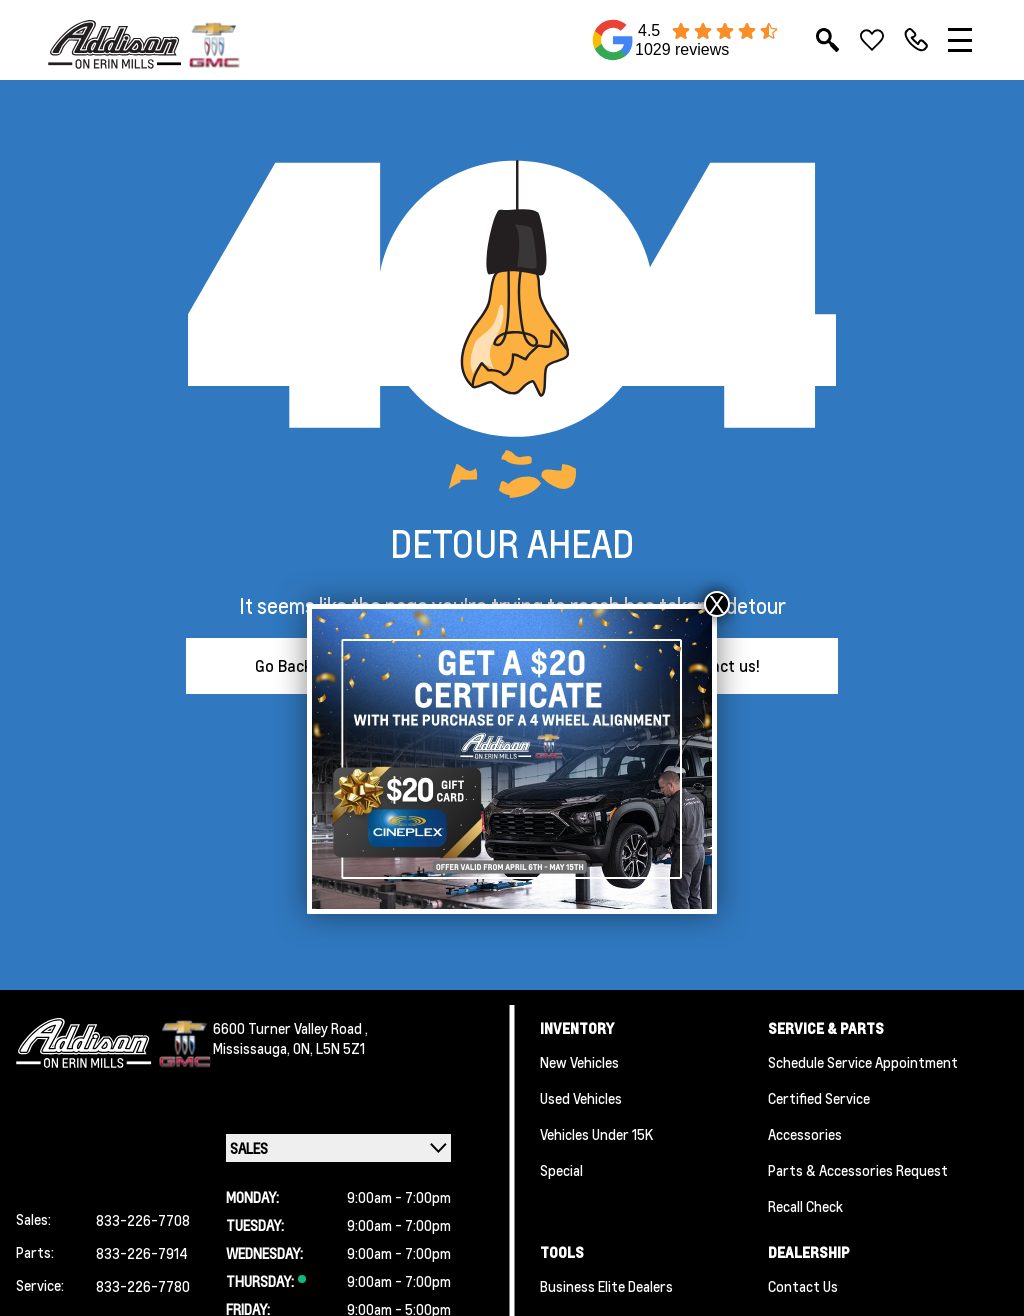 The height and width of the screenshot is (1316, 1024). What do you see at coordinates (579, 1062) in the screenshot?
I see `New Vehicles` at bounding box center [579, 1062].